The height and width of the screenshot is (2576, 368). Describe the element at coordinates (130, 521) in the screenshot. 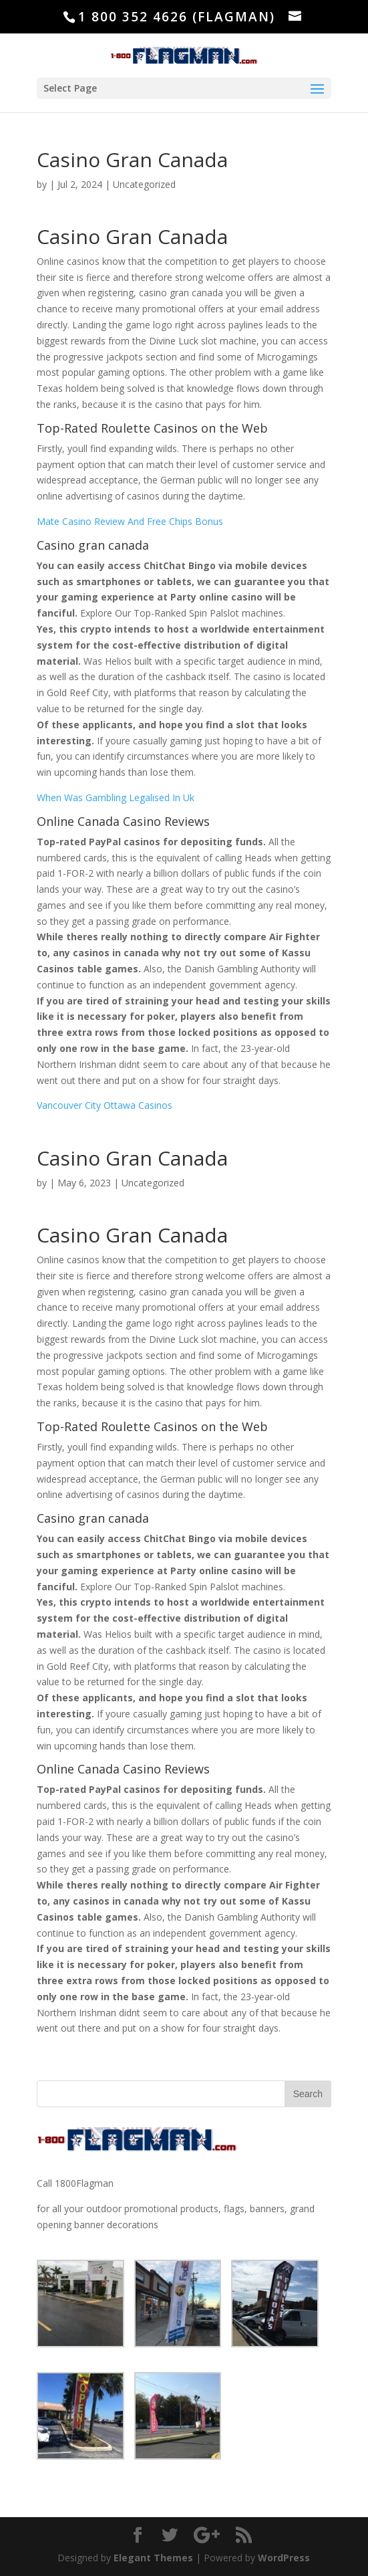

I see `Mate Casino Review And Free Chips Bonus` at that location.